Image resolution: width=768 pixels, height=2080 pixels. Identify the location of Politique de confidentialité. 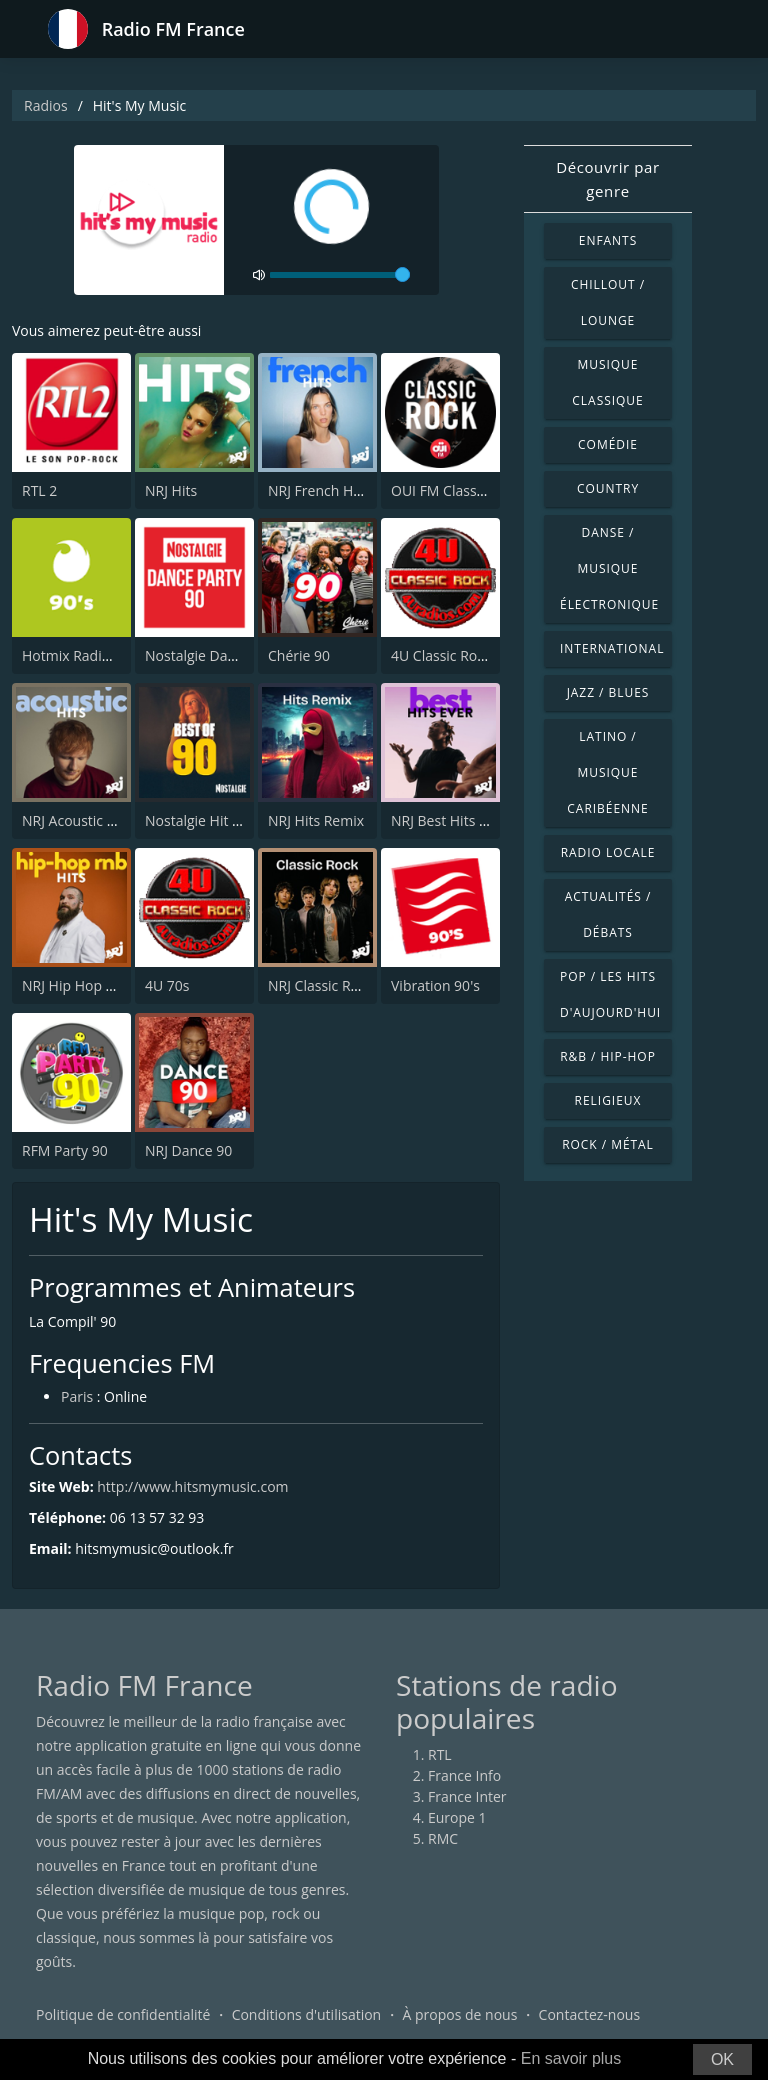
(123, 2014).